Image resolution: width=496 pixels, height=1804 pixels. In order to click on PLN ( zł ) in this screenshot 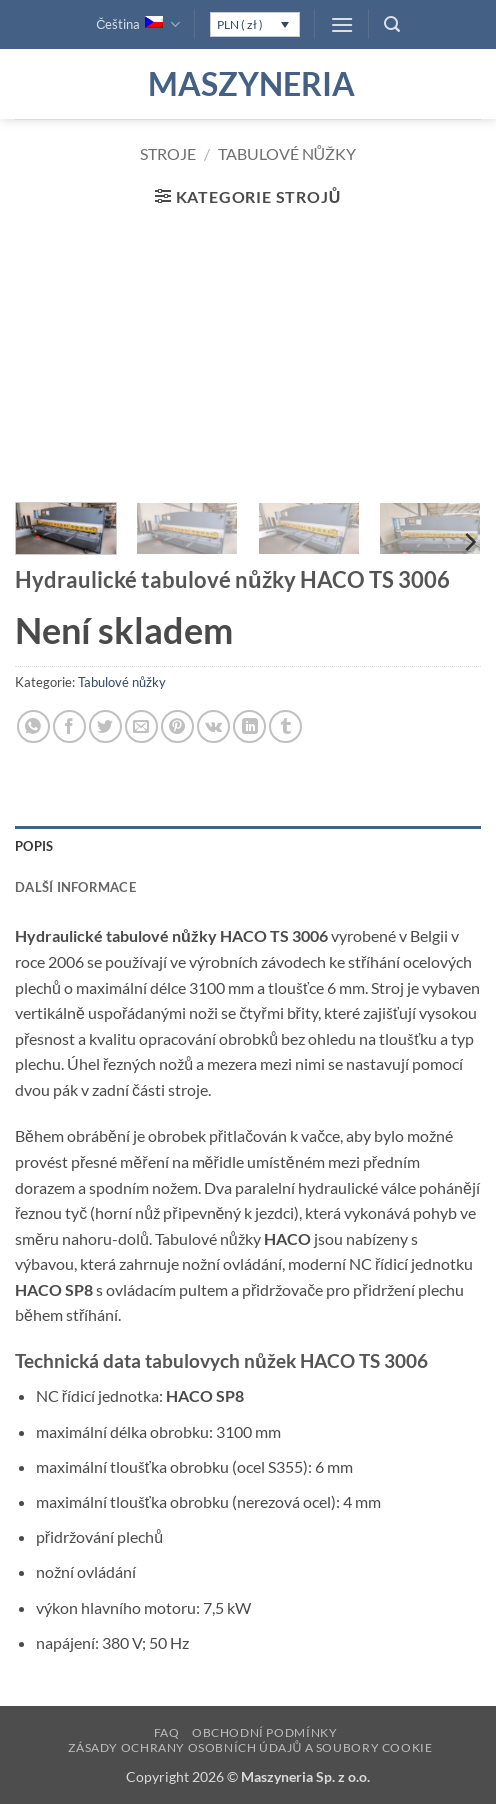, I will do `click(240, 24)`.